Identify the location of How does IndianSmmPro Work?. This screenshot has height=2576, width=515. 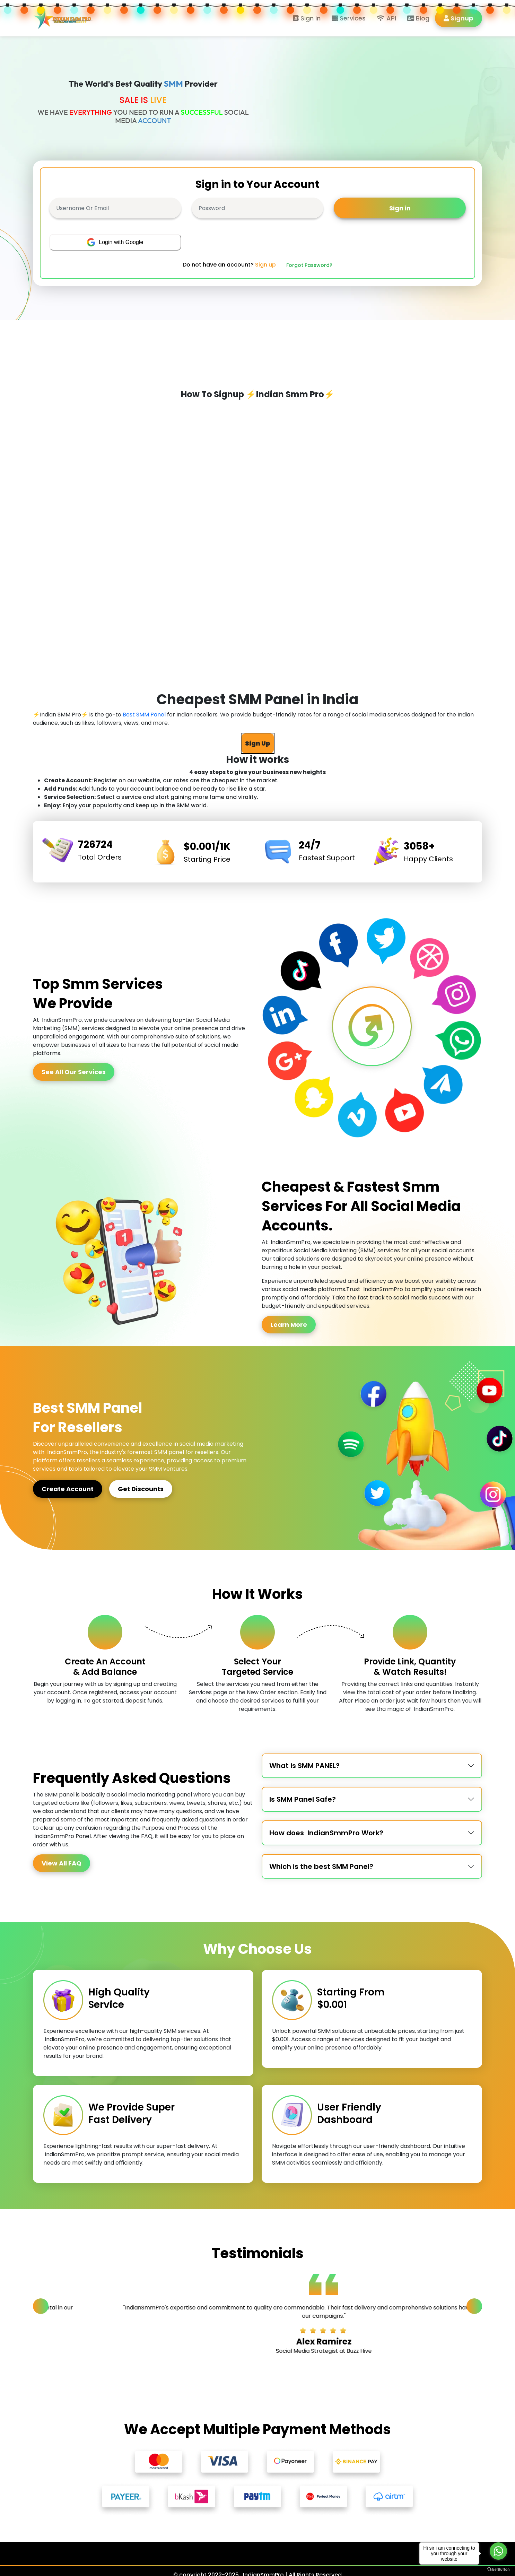
(326, 1833).